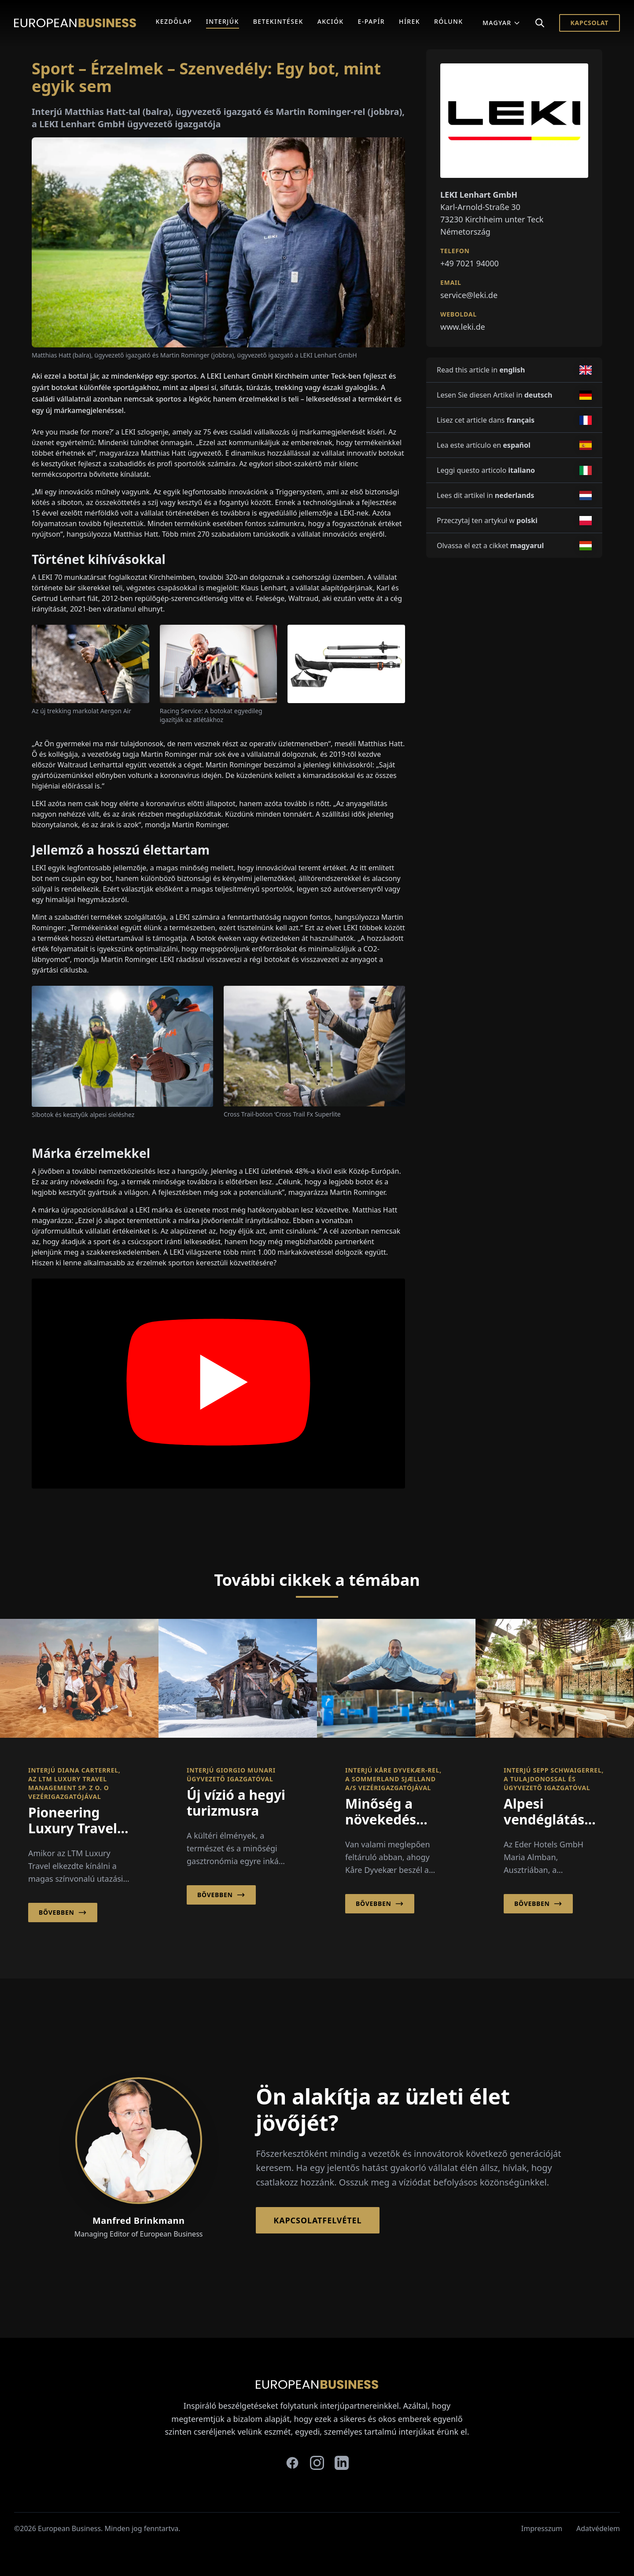 The height and width of the screenshot is (2576, 634). I want to click on Kapcsolat, so click(589, 22).